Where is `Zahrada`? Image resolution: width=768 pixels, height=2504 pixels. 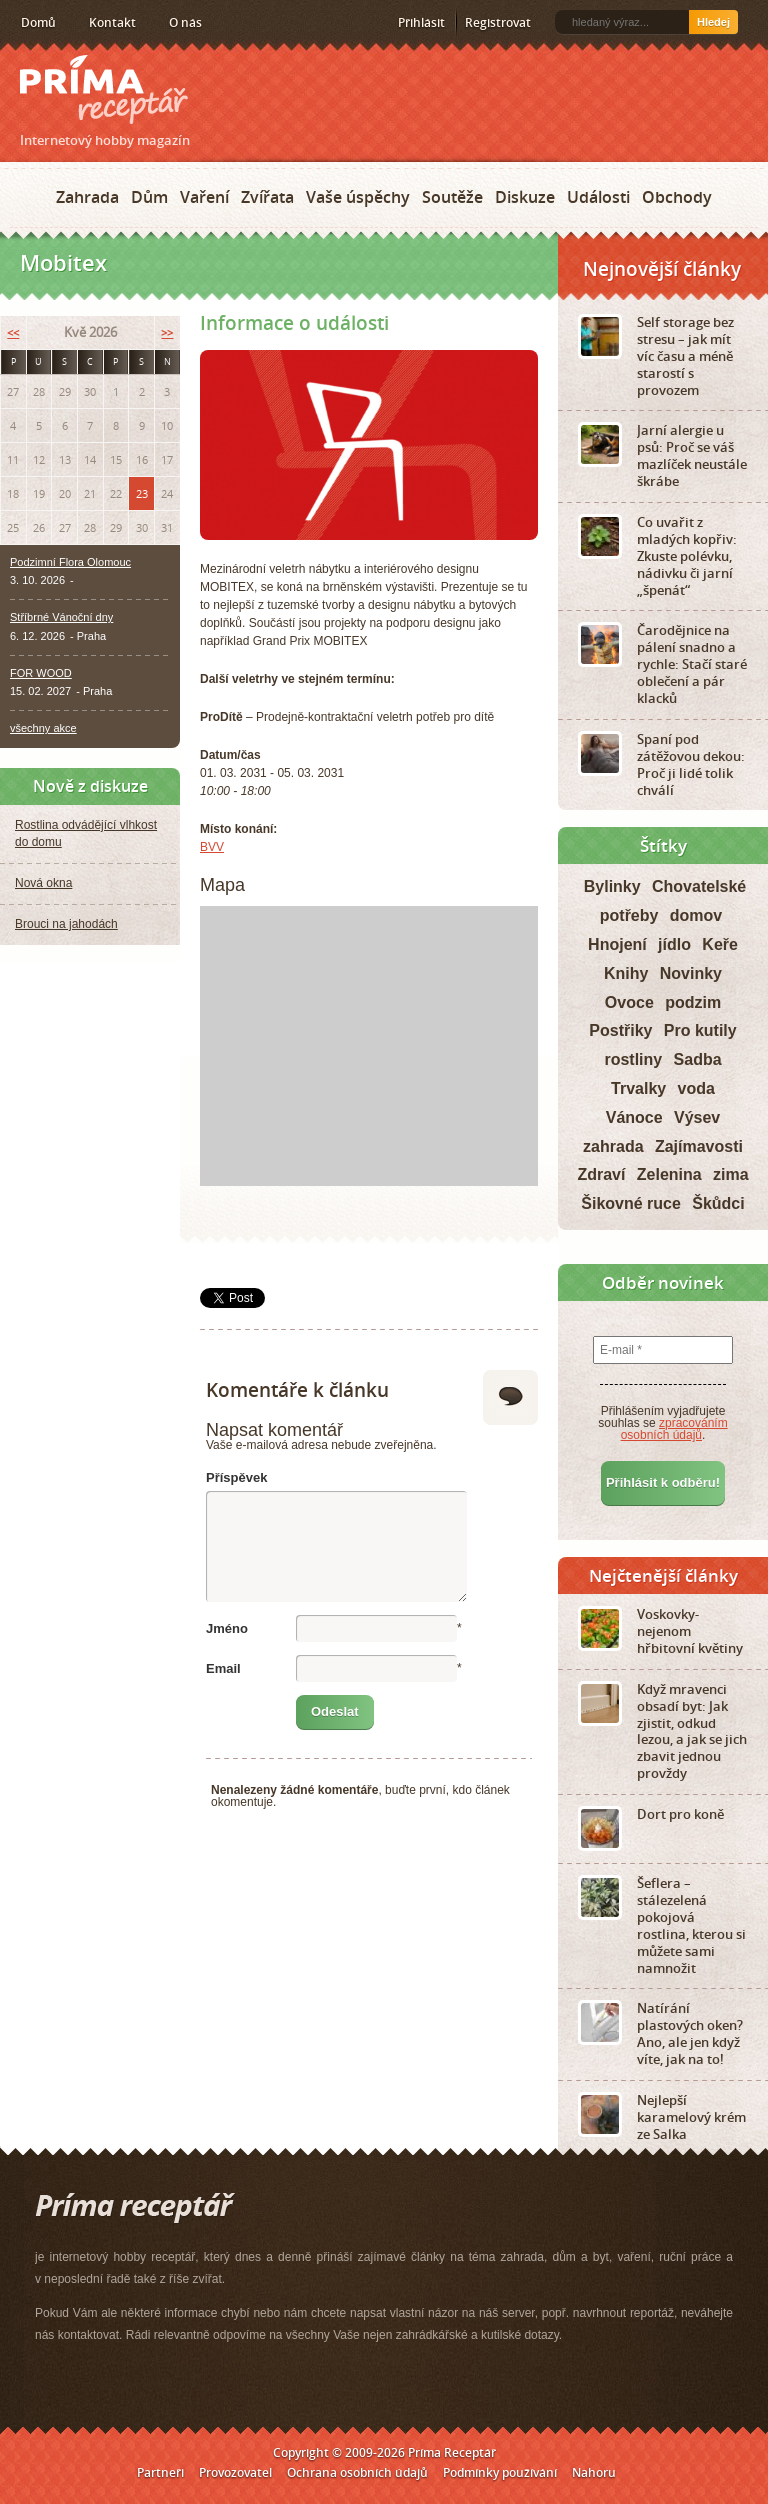
Zahrada is located at coordinates (87, 197).